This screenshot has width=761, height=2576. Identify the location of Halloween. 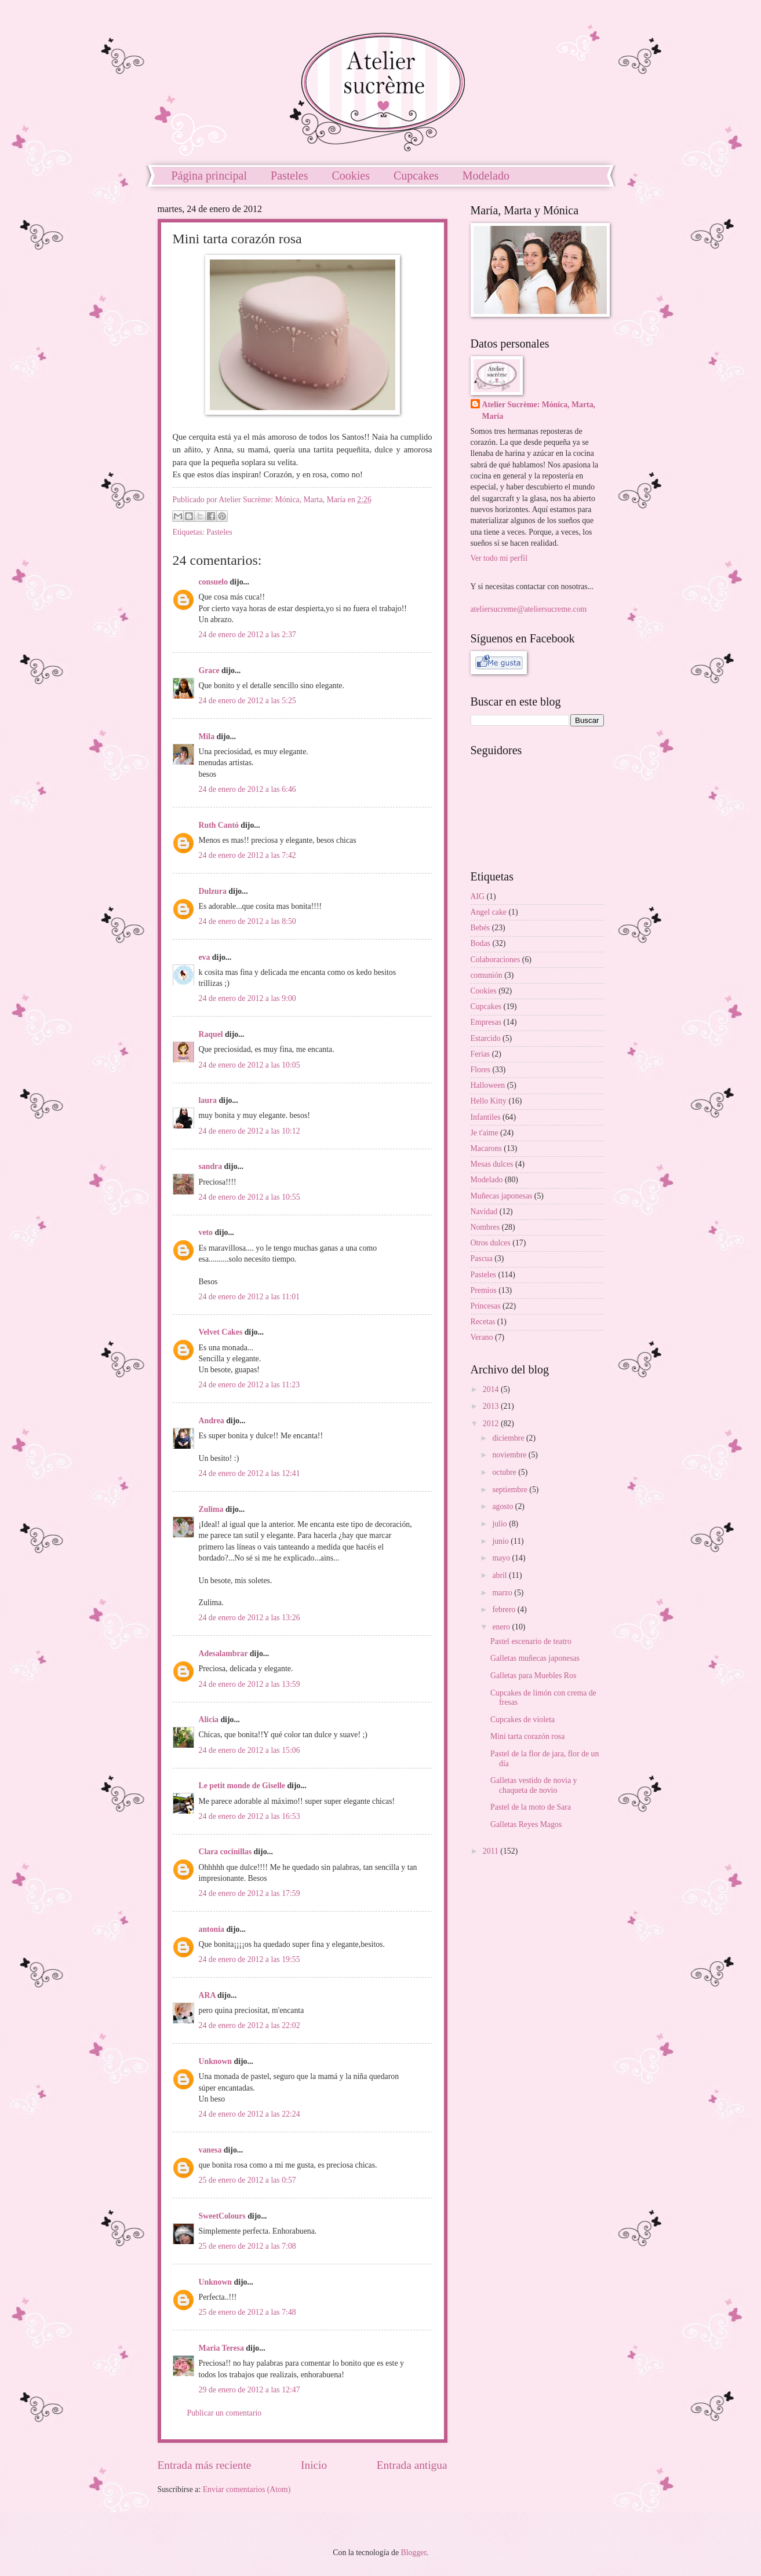
(488, 1085).